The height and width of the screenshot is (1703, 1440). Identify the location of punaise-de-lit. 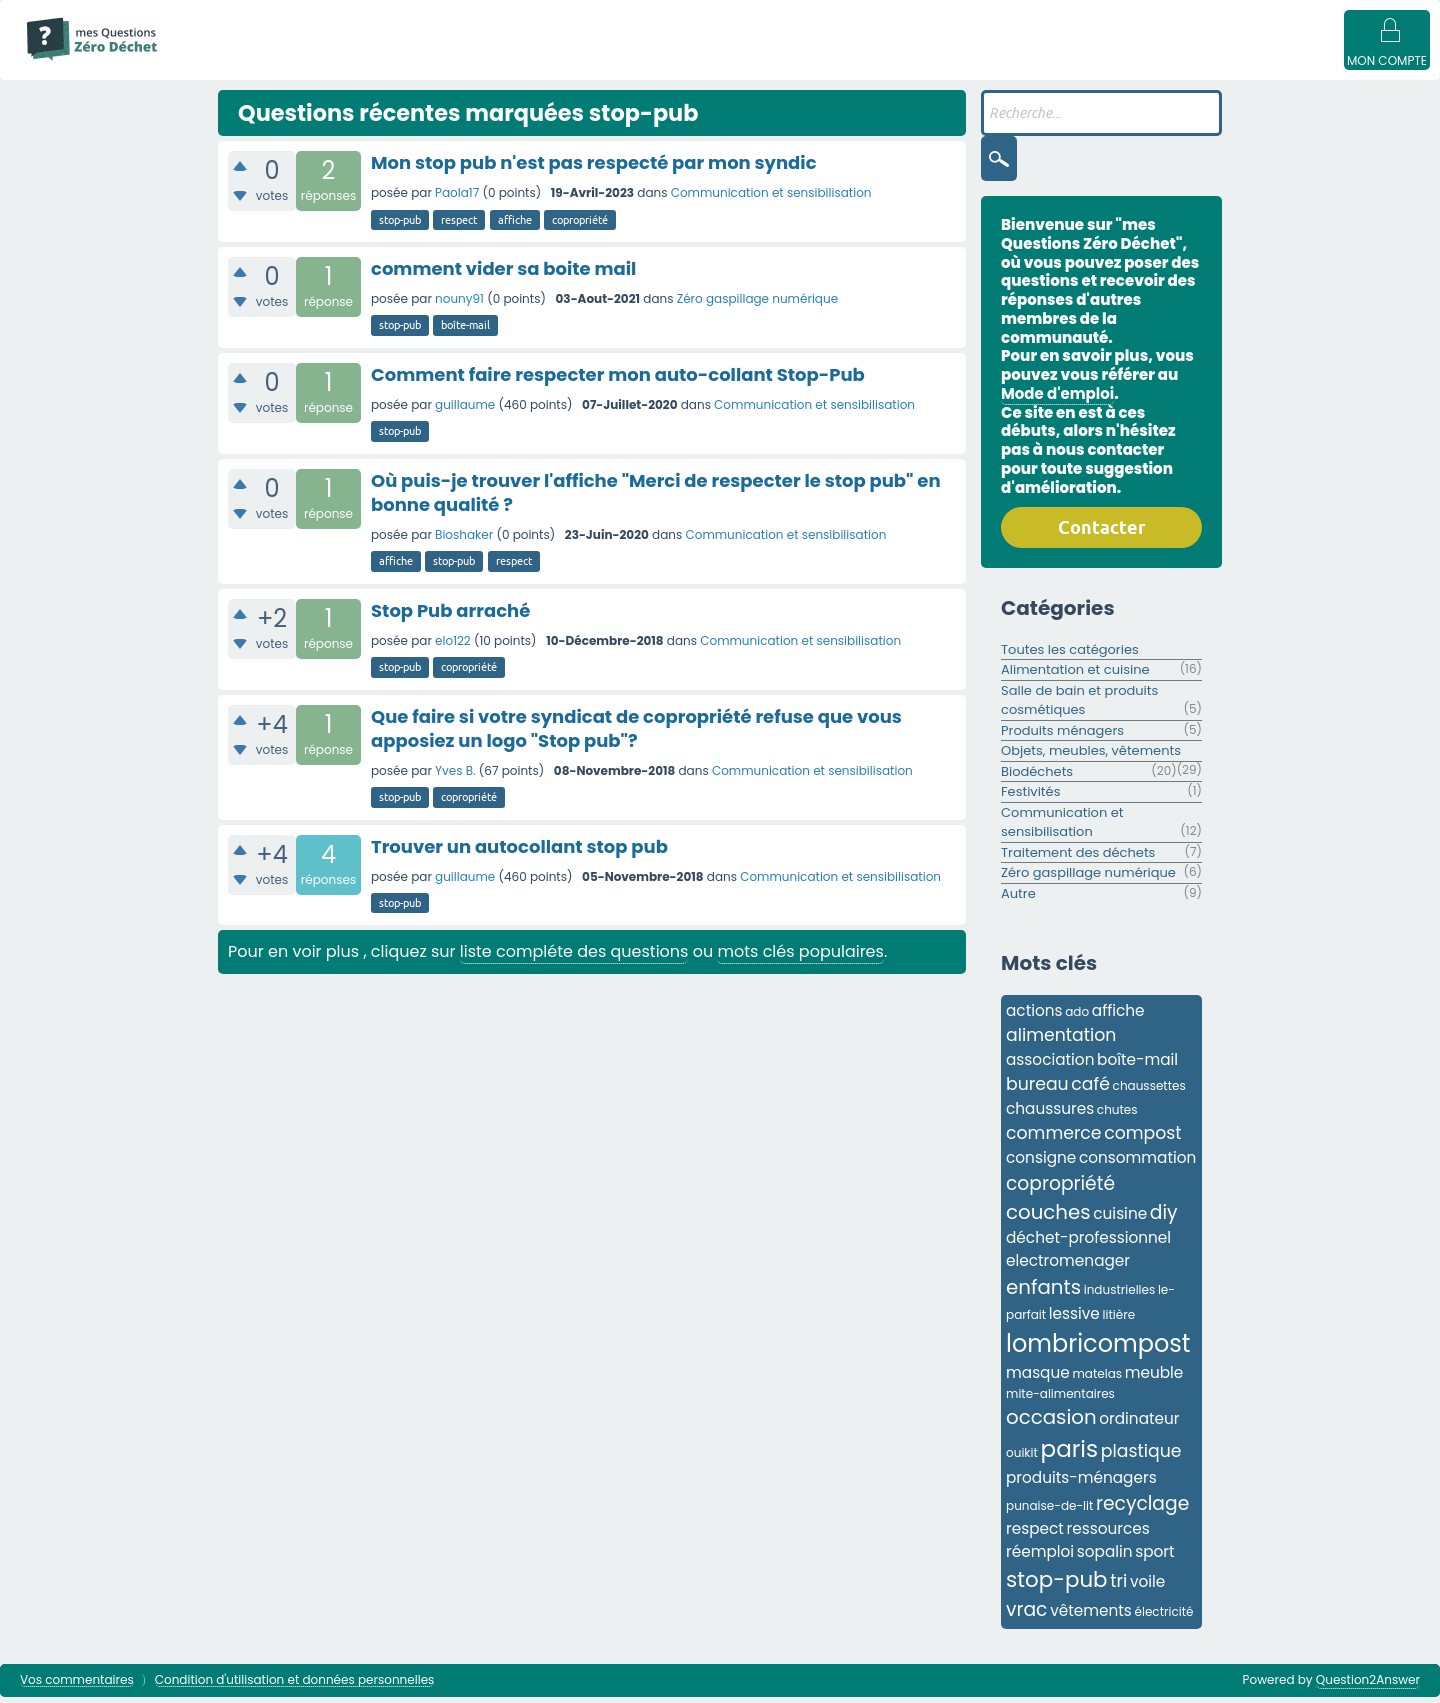
(1049, 1511).